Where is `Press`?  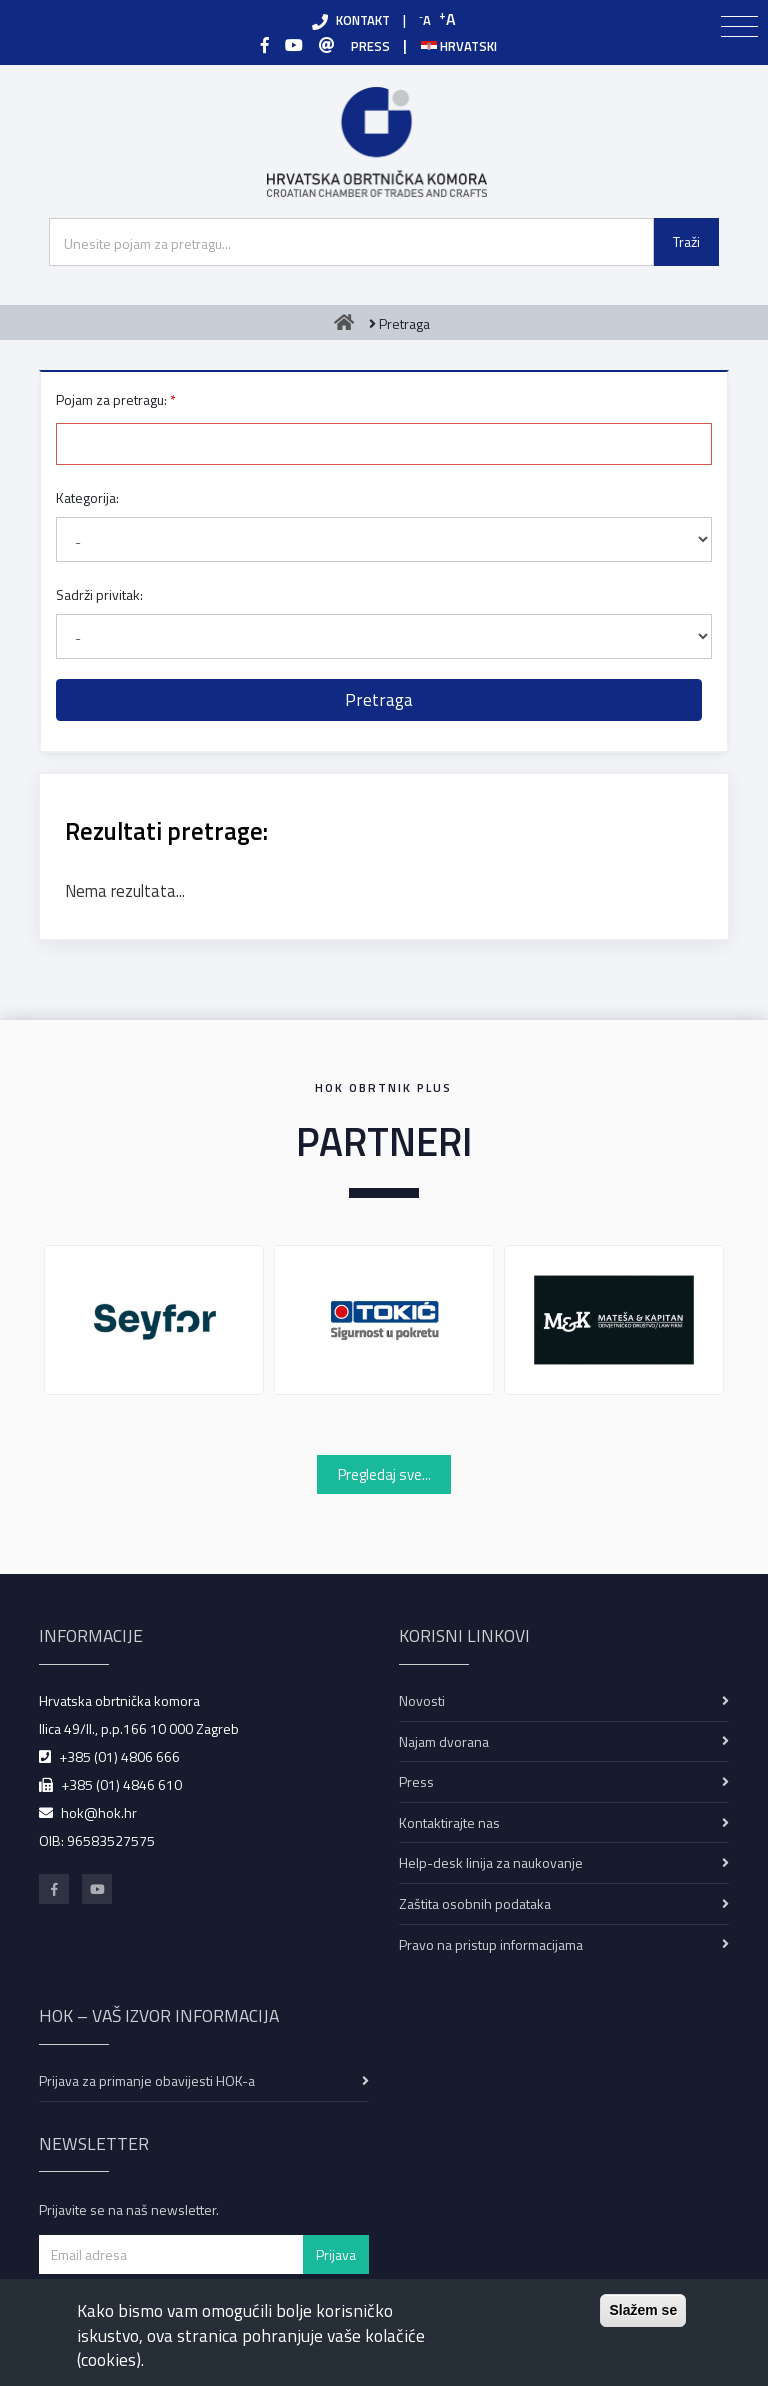
Press is located at coordinates (416, 1781).